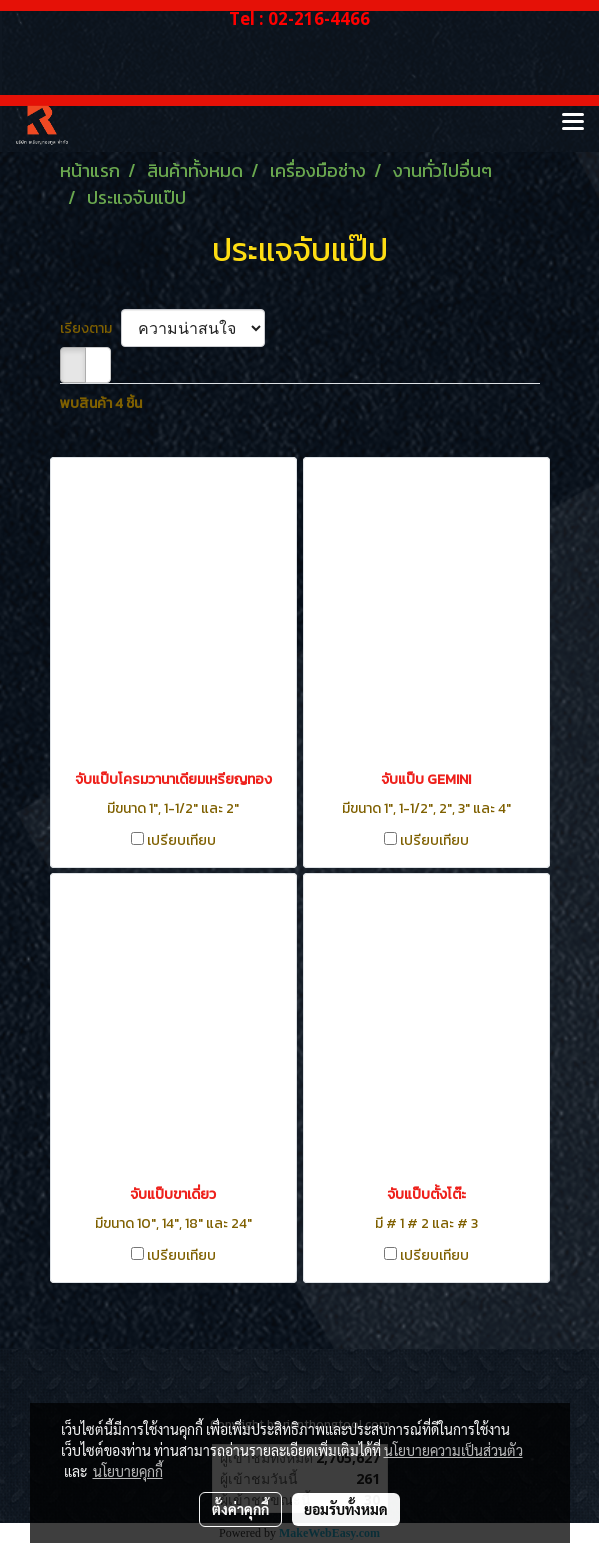 This screenshot has height=1543, width=599. What do you see at coordinates (128, 1471) in the screenshot?
I see `นโยบายคุกกี้` at bounding box center [128, 1471].